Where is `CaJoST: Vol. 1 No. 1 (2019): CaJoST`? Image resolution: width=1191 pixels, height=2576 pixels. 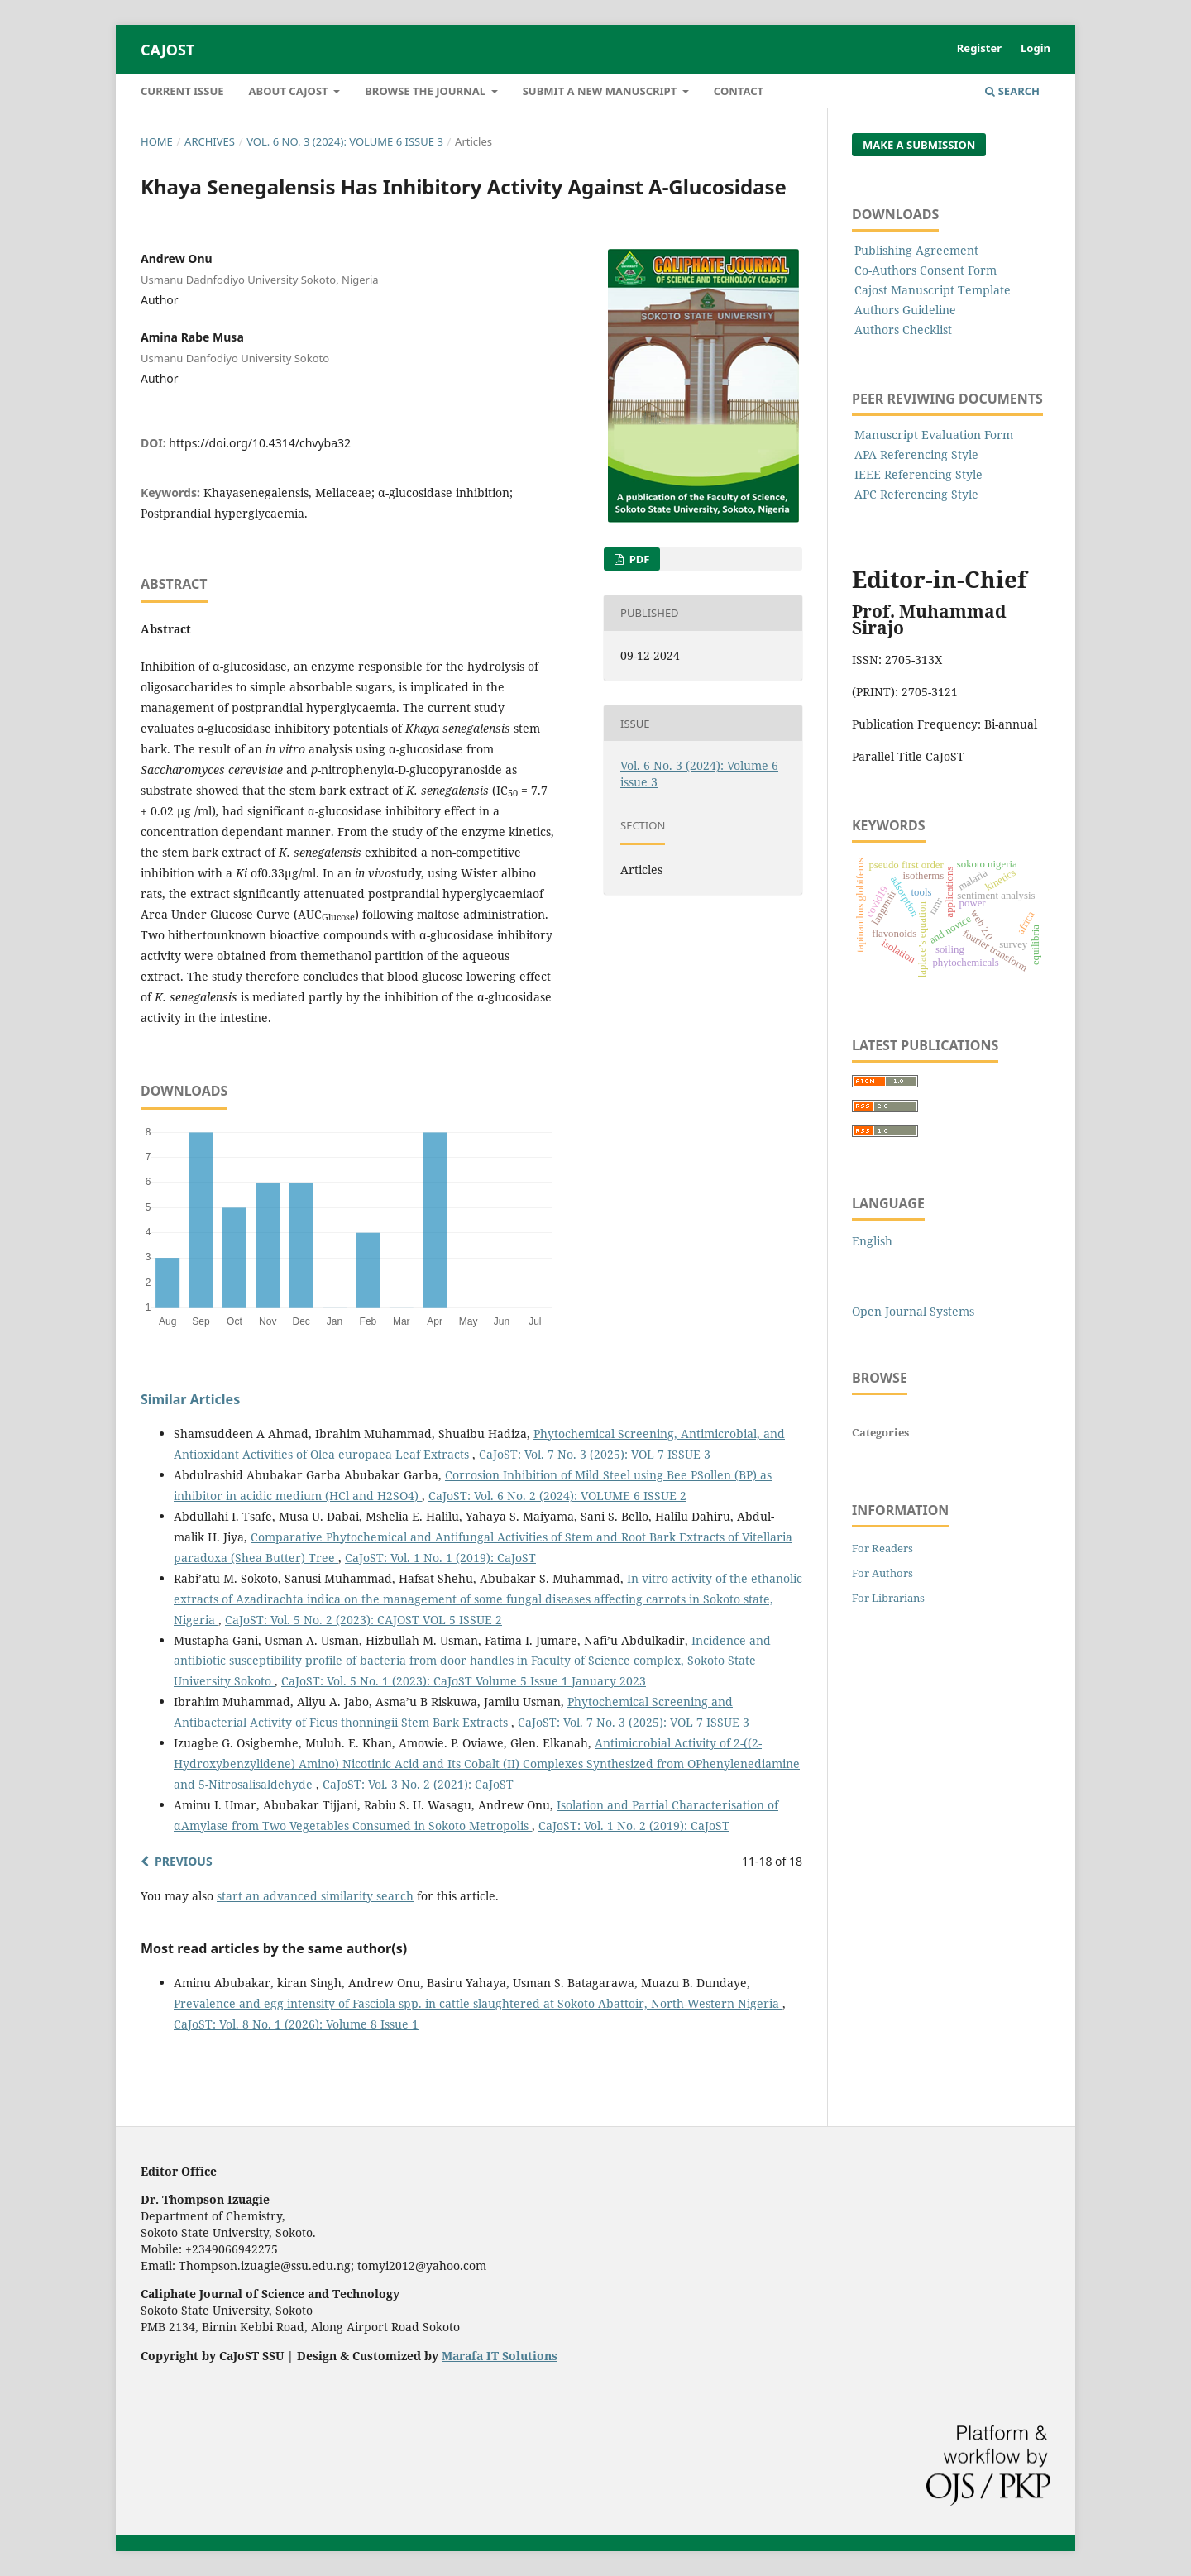 CaJoST: Vol. 1 No. 1 (2019): CaJoST is located at coordinates (440, 1557).